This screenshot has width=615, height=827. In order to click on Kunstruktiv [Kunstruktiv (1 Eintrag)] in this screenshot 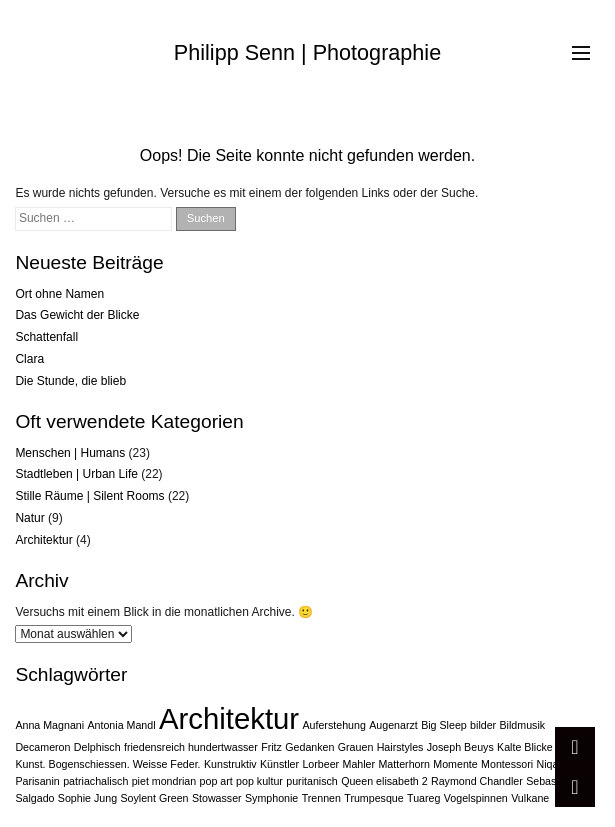, I will do `click(230, 764)`.